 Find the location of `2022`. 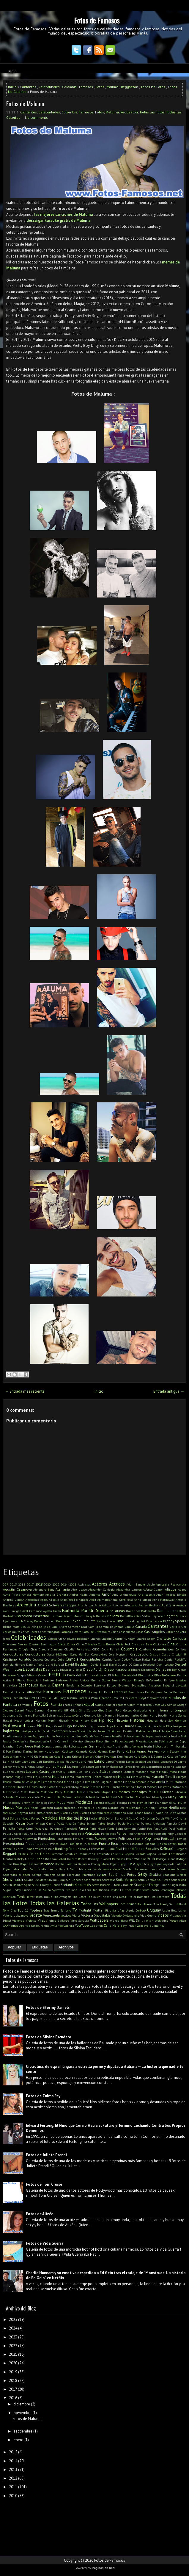

2022 is located at coordinates (55, 1584).